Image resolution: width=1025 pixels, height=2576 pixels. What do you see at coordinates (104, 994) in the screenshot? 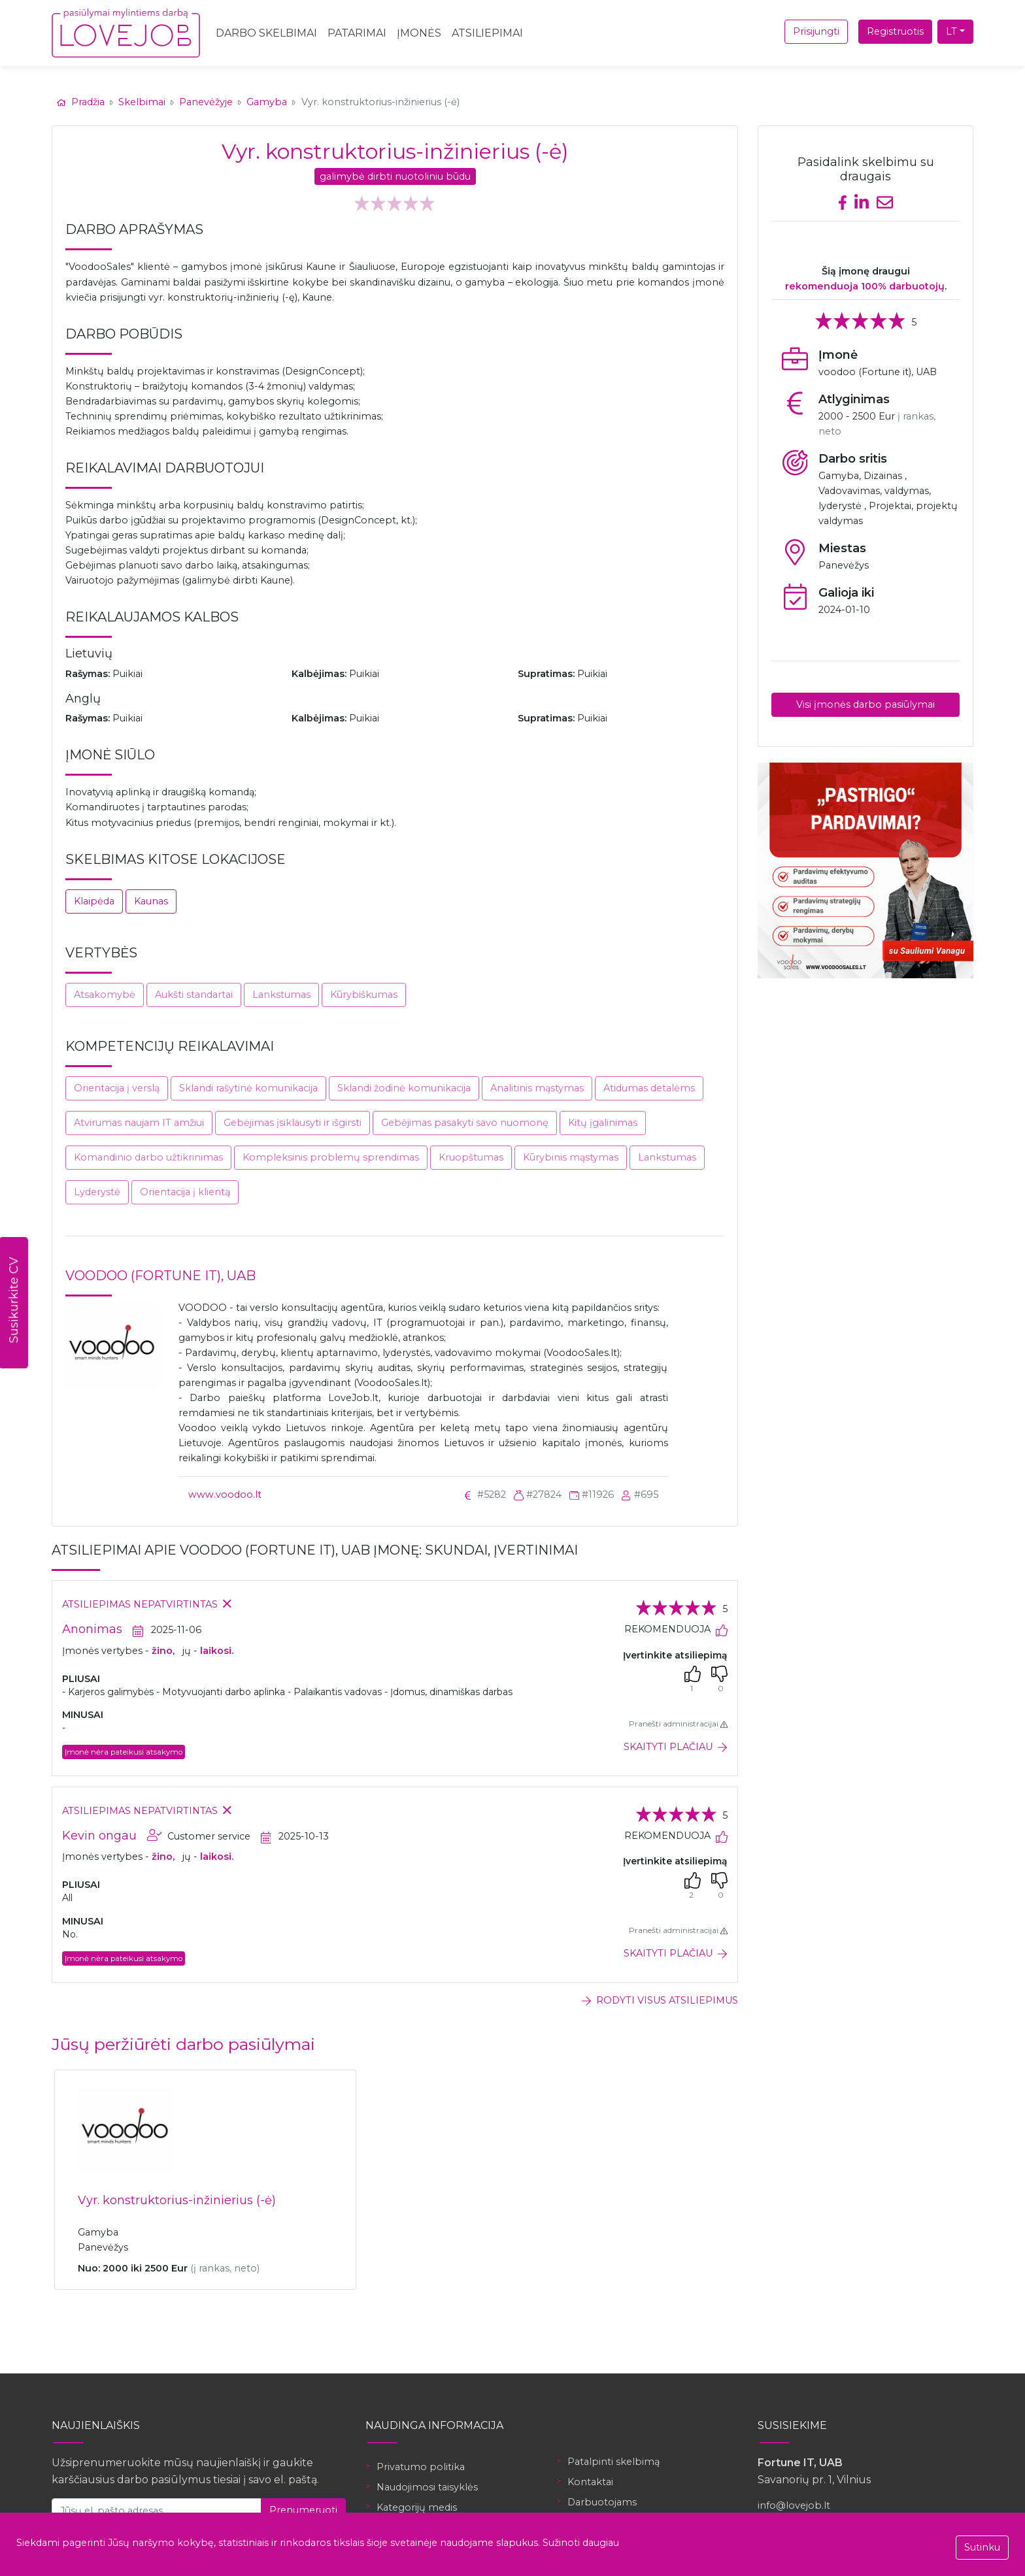
I see `Atsakomybė` at bounding box center [104, 994].